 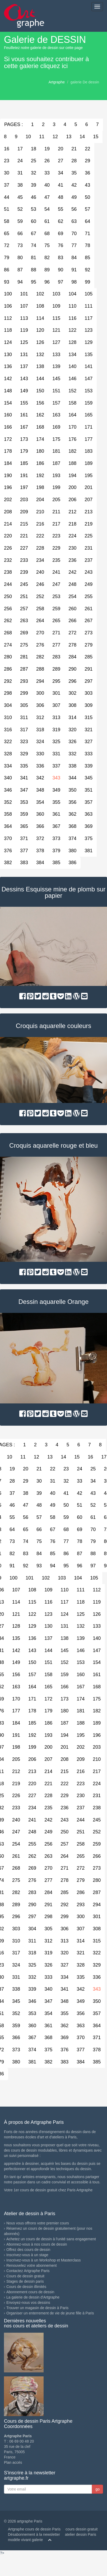 What do you see at coordinates (16, 1795) in the screenshot?
I see `226` at bounding box center [16, 1795].